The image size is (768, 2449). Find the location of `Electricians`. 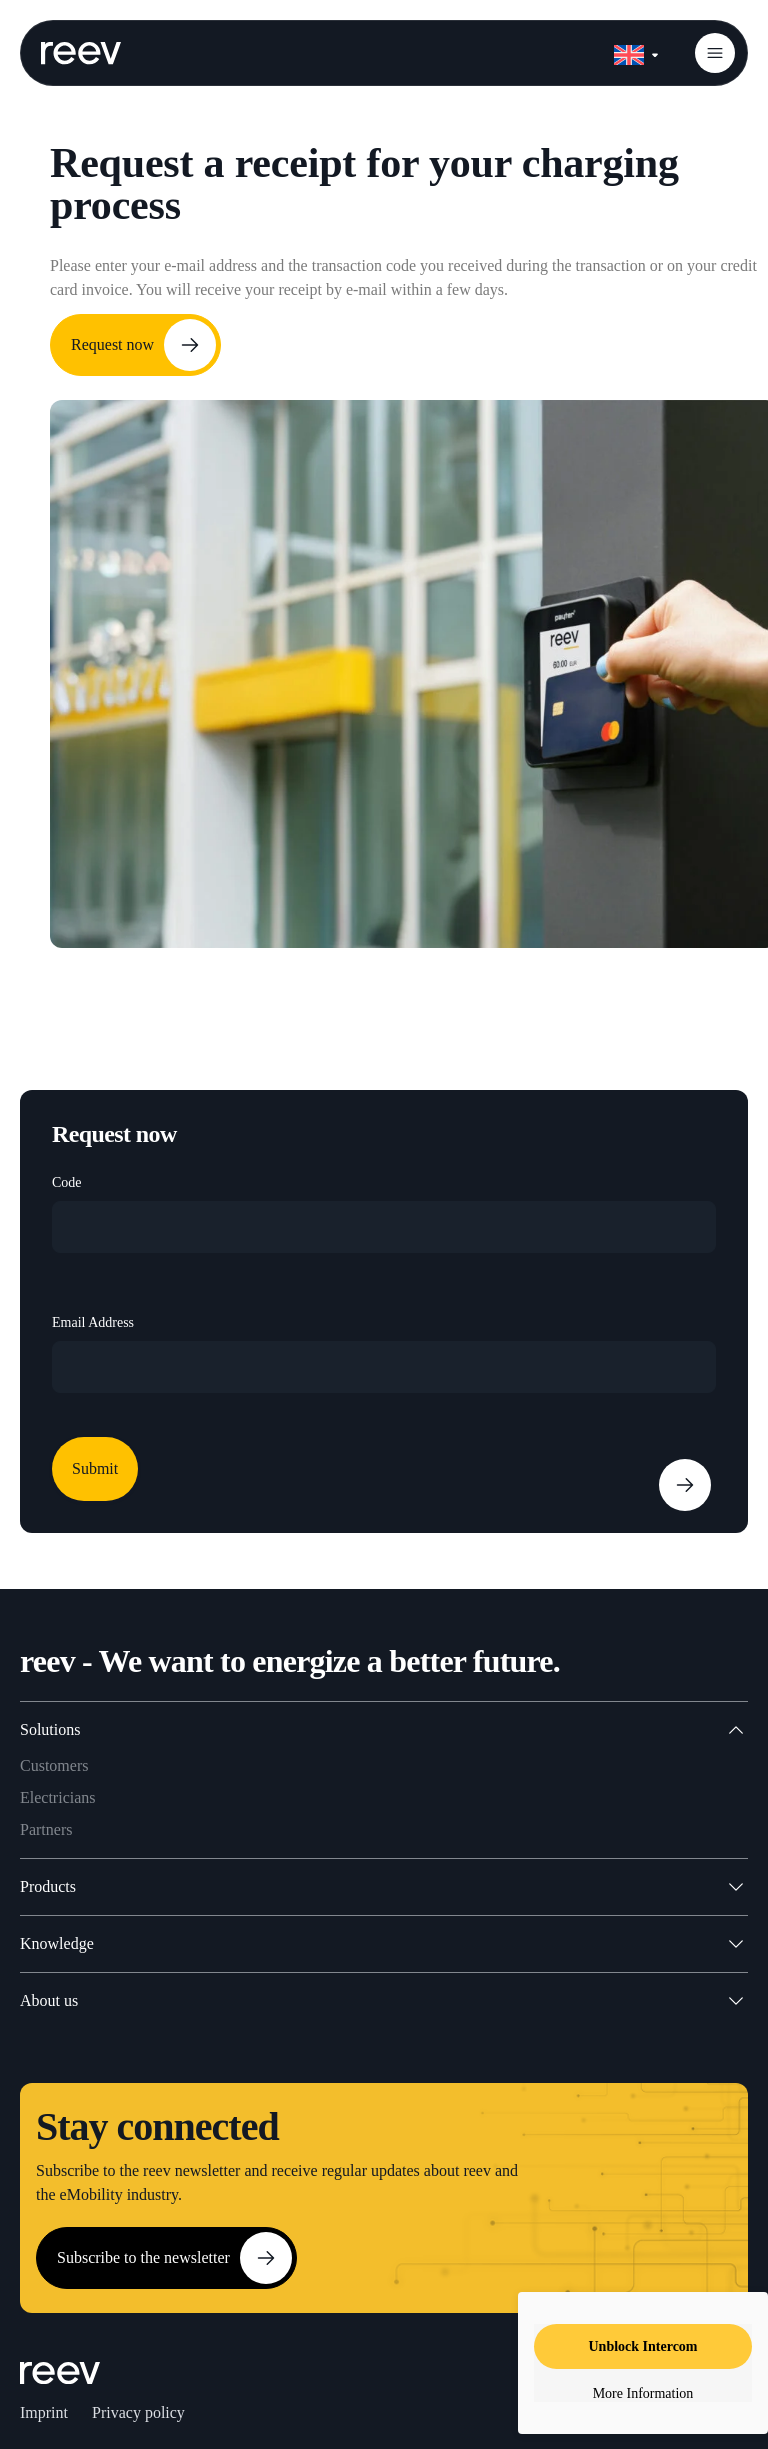

Electricians is located at coordinates (58, 1797).